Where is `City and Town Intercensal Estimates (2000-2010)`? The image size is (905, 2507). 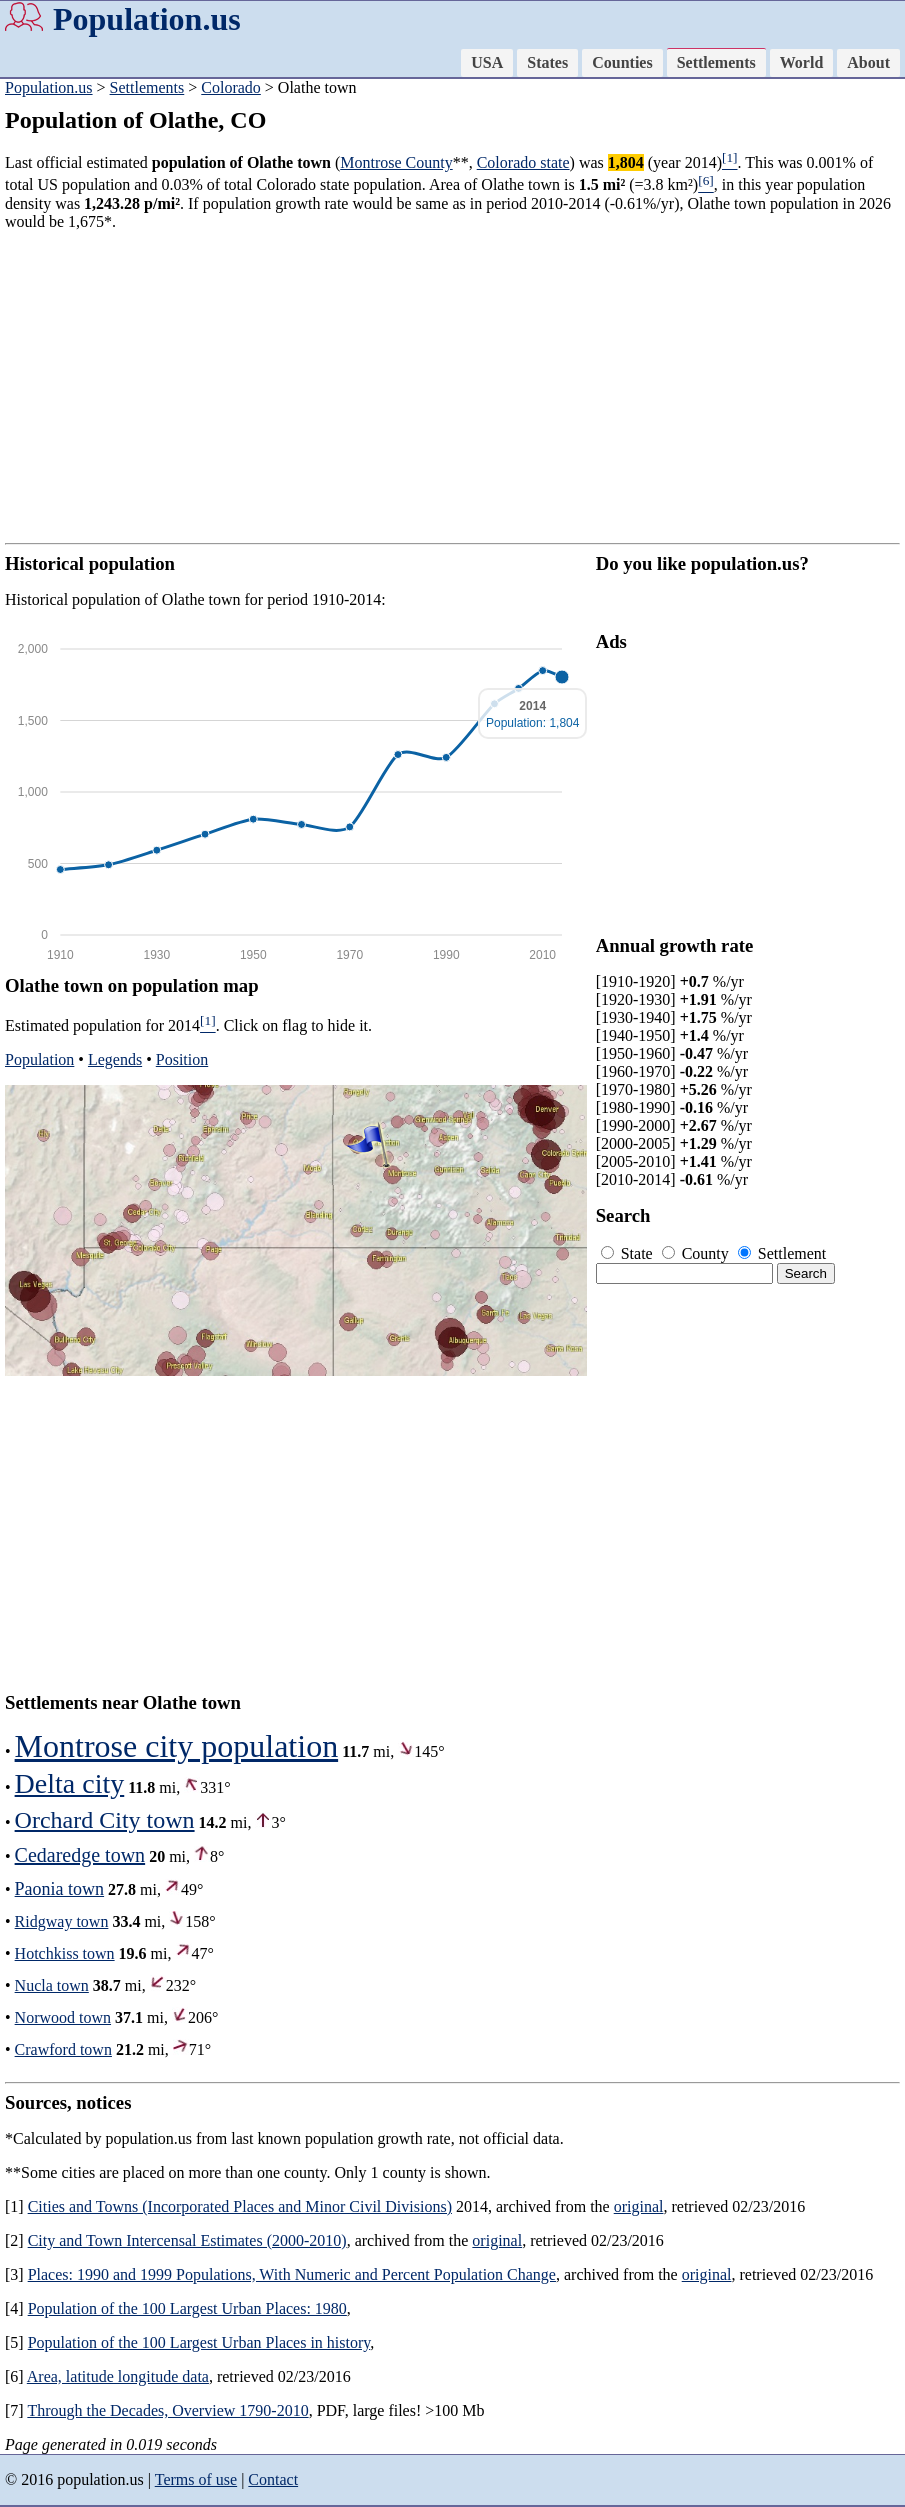 City and Town Intercensal Estimates (2000-2010) is located at coordinates (187, 2240).